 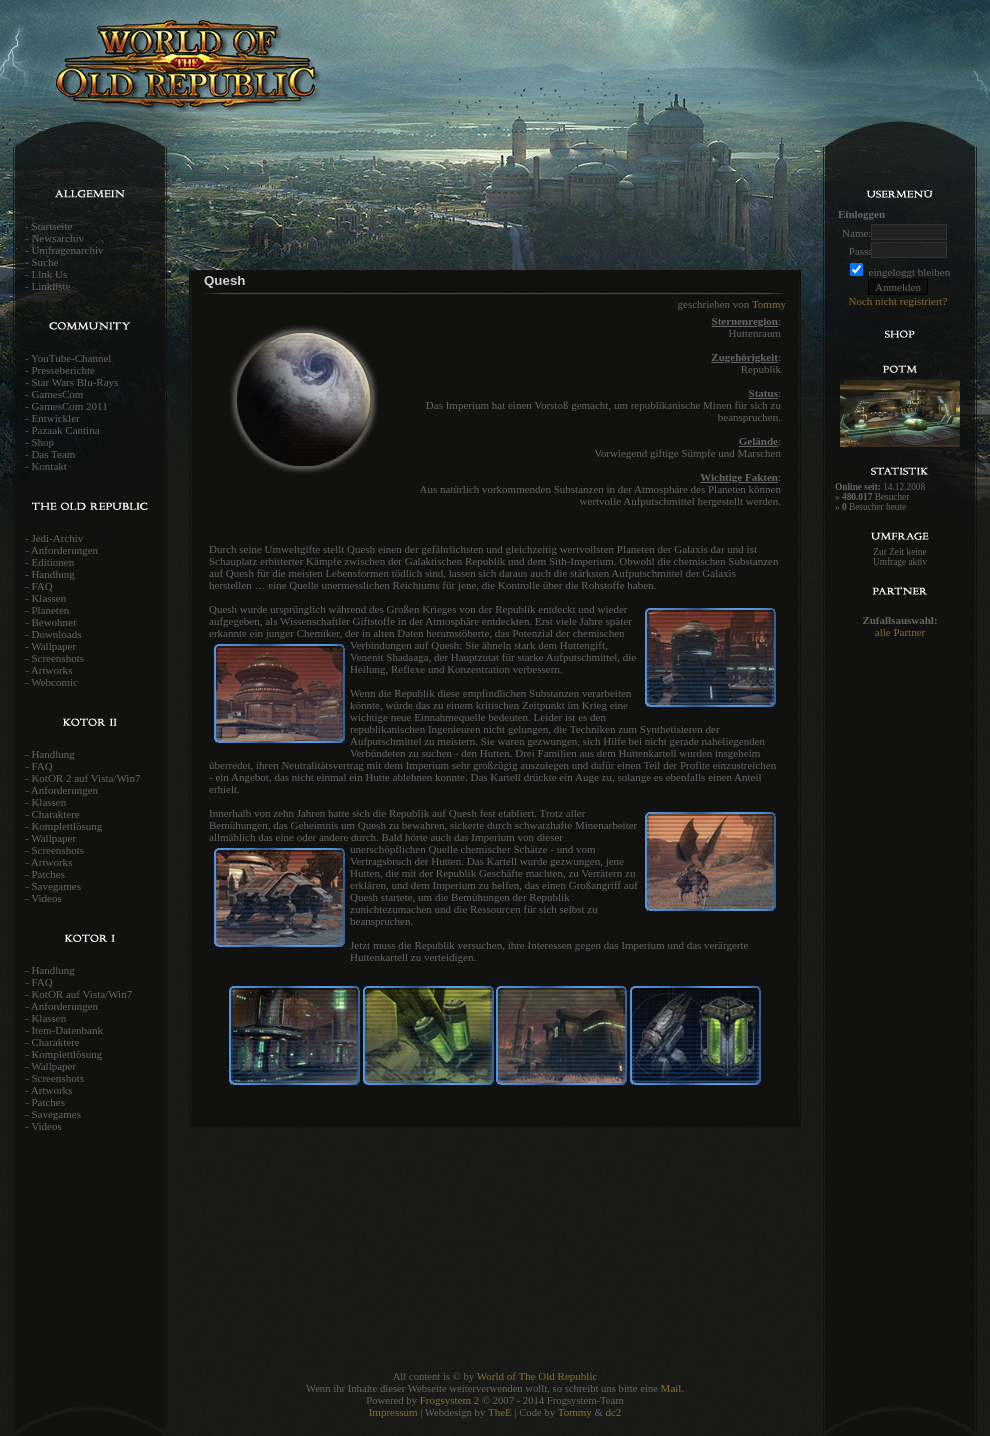 What do you see at coordinates (71, 358) in the screenshot?
I see `YouTube-Channel` at bounding box center [71, 358].